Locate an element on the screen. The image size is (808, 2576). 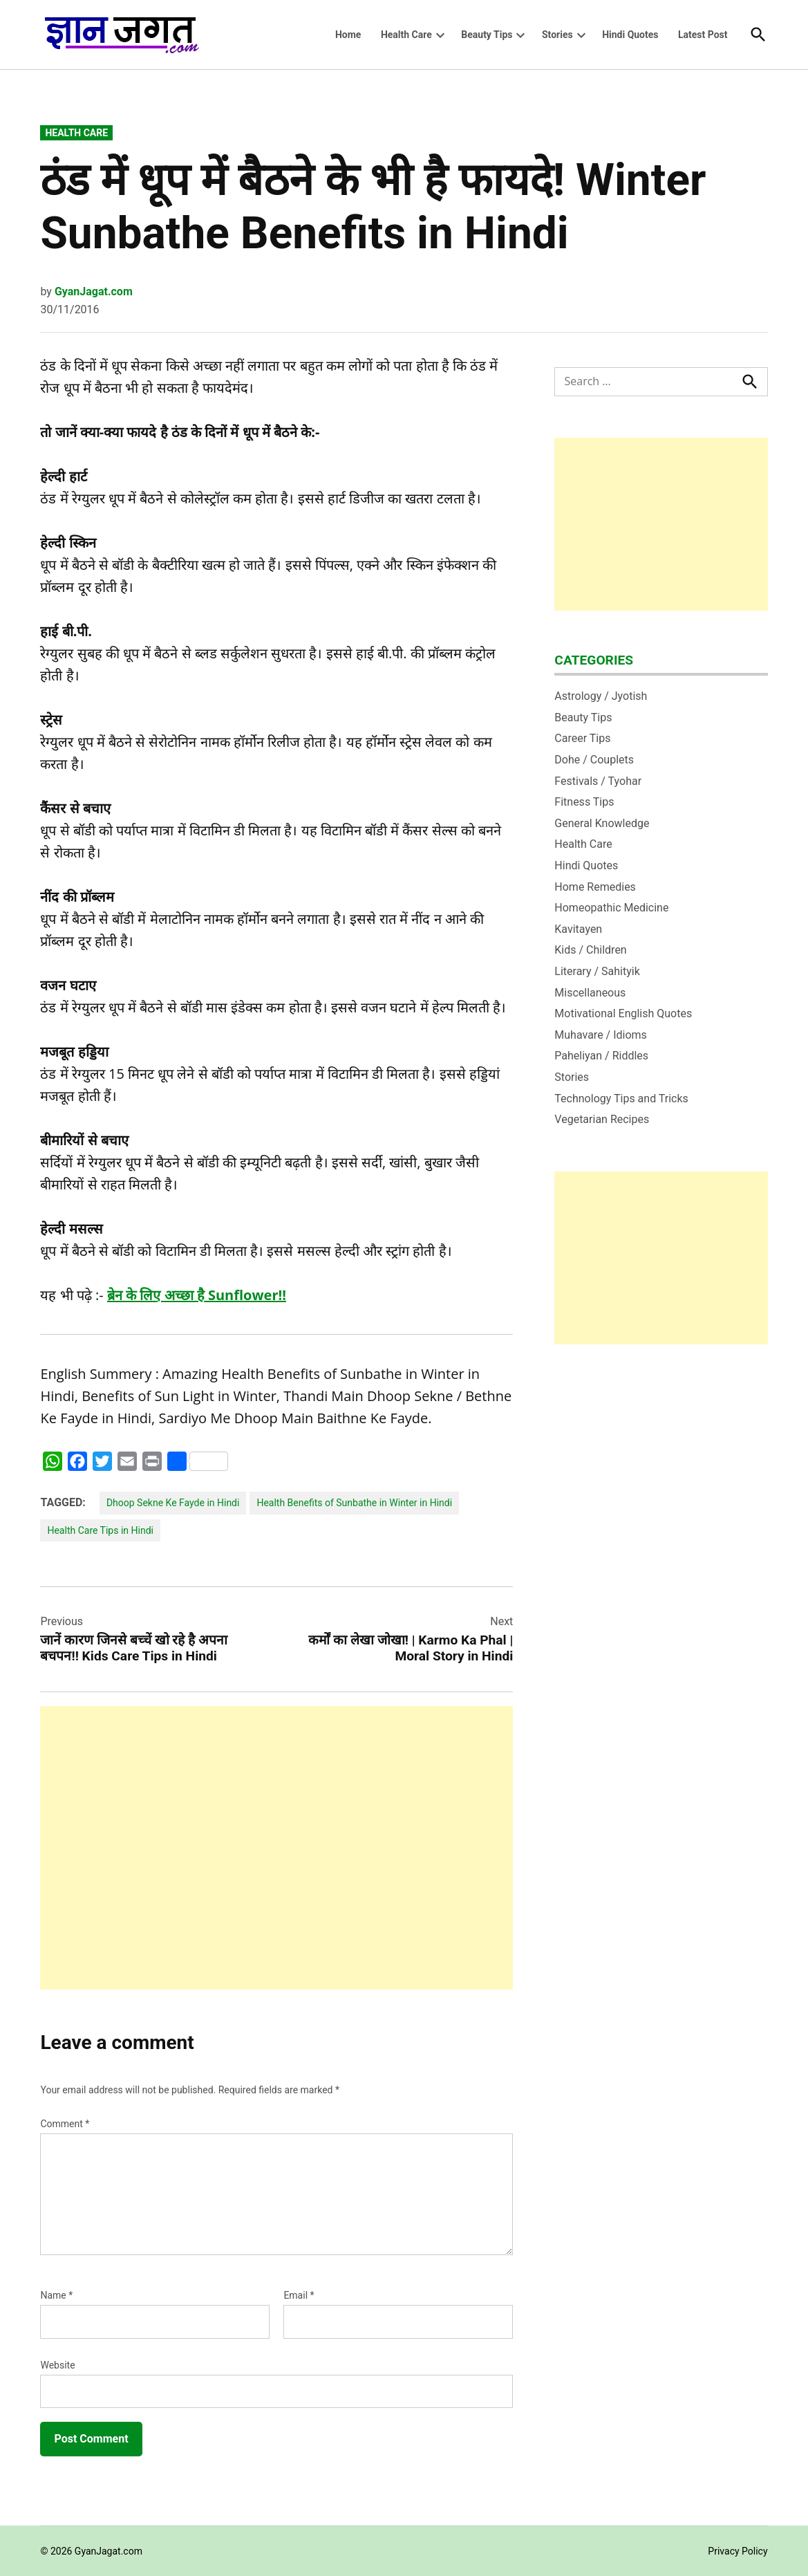
Health Care is located at coordinates (406, 34).